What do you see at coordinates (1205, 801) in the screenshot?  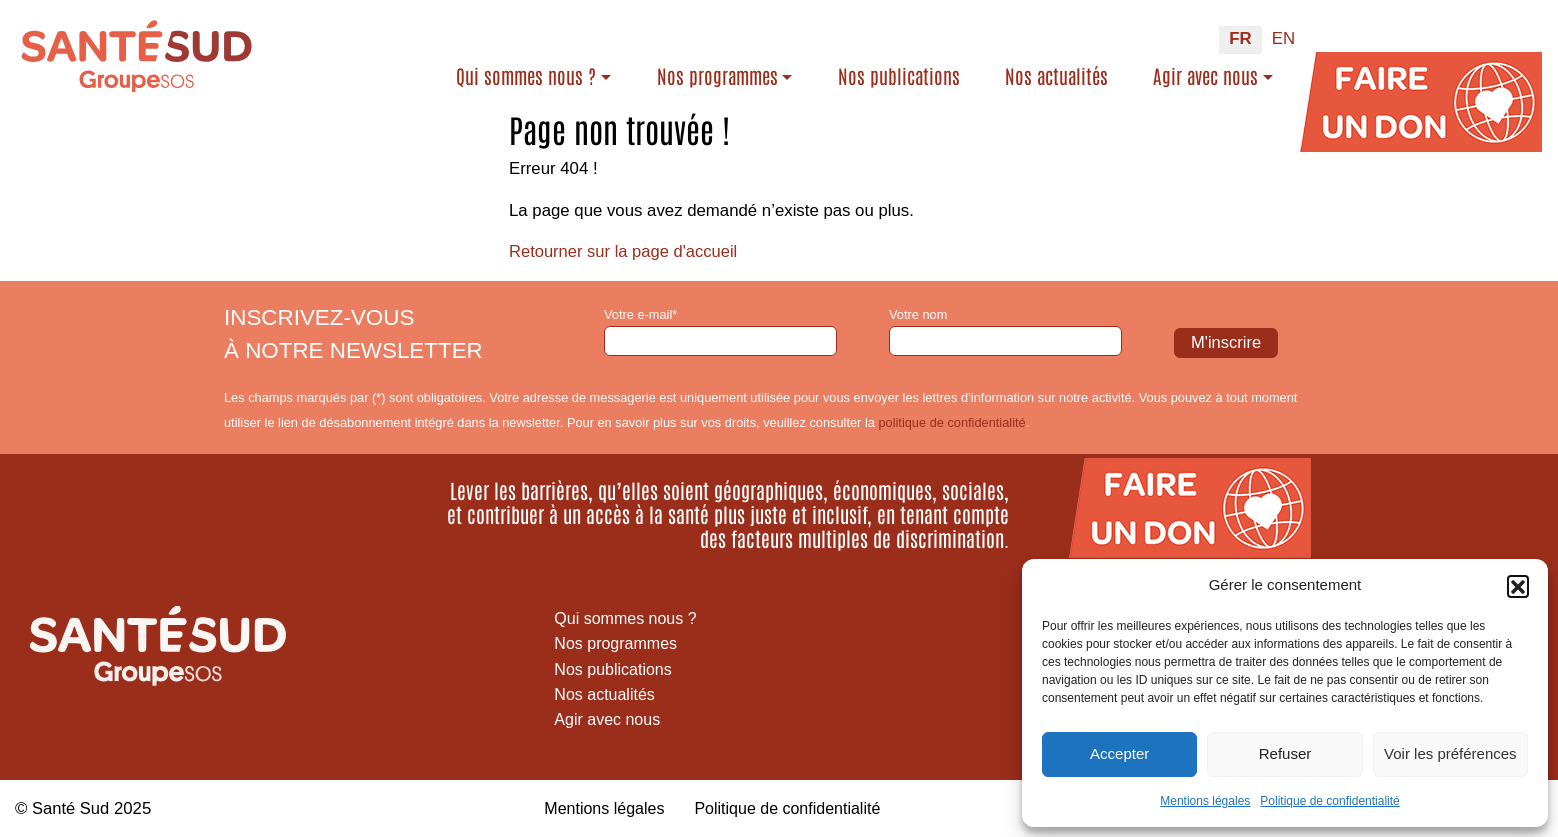 I see `Mentions légales` at bounding box center [1205, 801].